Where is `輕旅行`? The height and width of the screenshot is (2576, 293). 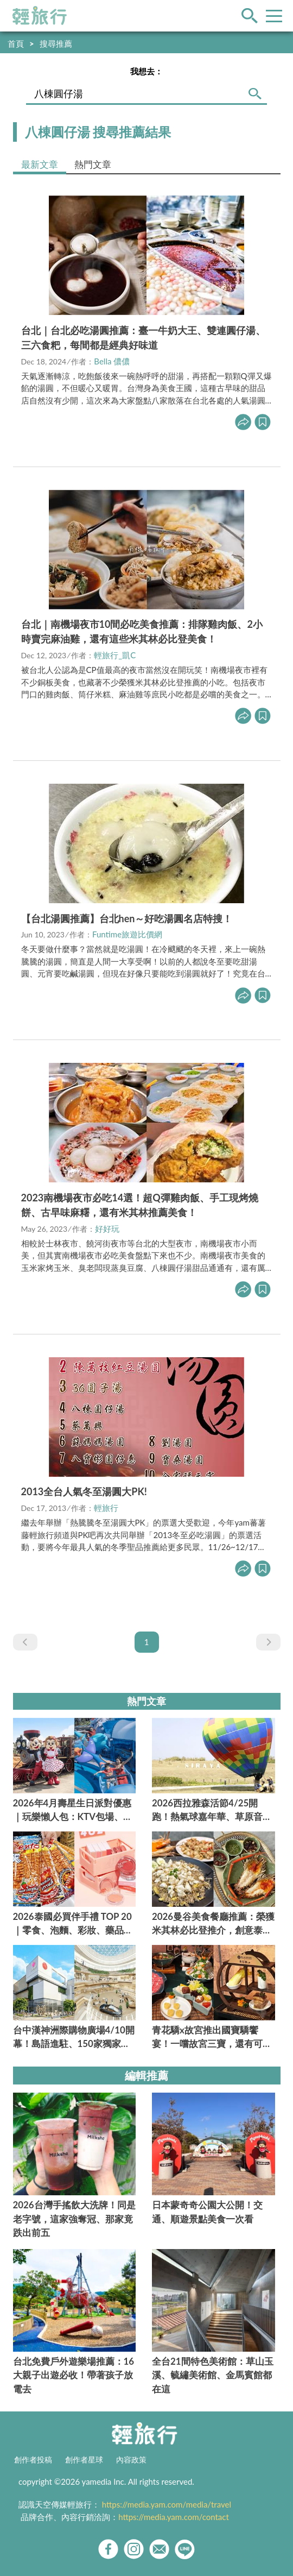
輕旅行 is located at coordinates (39, 15).